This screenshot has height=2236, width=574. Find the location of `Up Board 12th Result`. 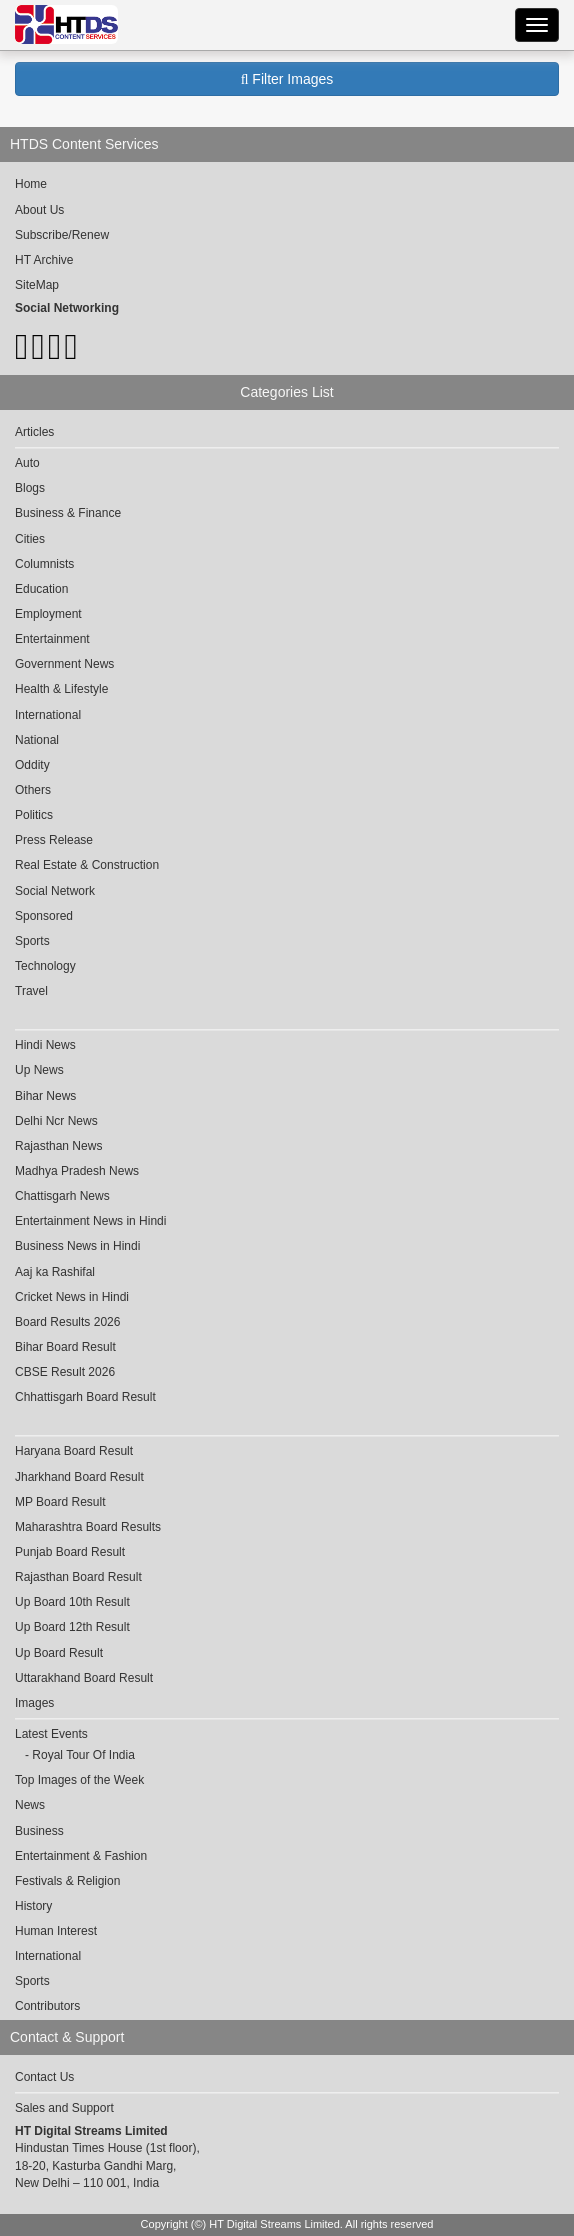

Up Board 12th Result is located at coordinates (72, 1627).